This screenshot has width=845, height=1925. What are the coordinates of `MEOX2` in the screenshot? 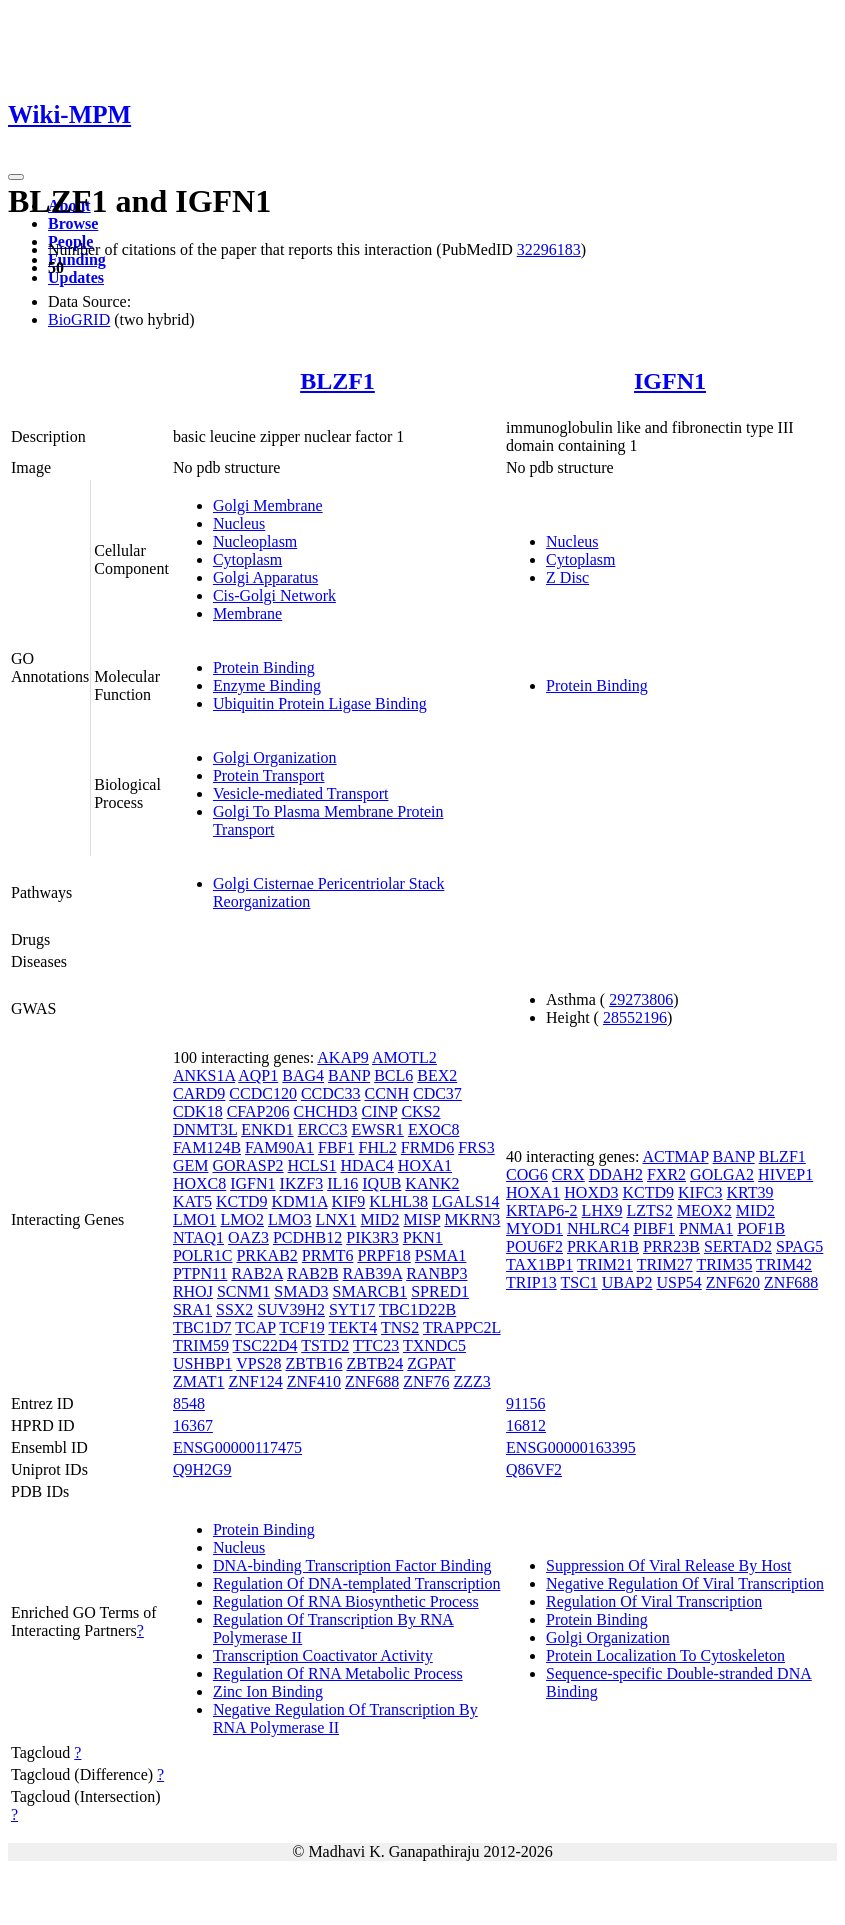 It's located at (704, 1210).